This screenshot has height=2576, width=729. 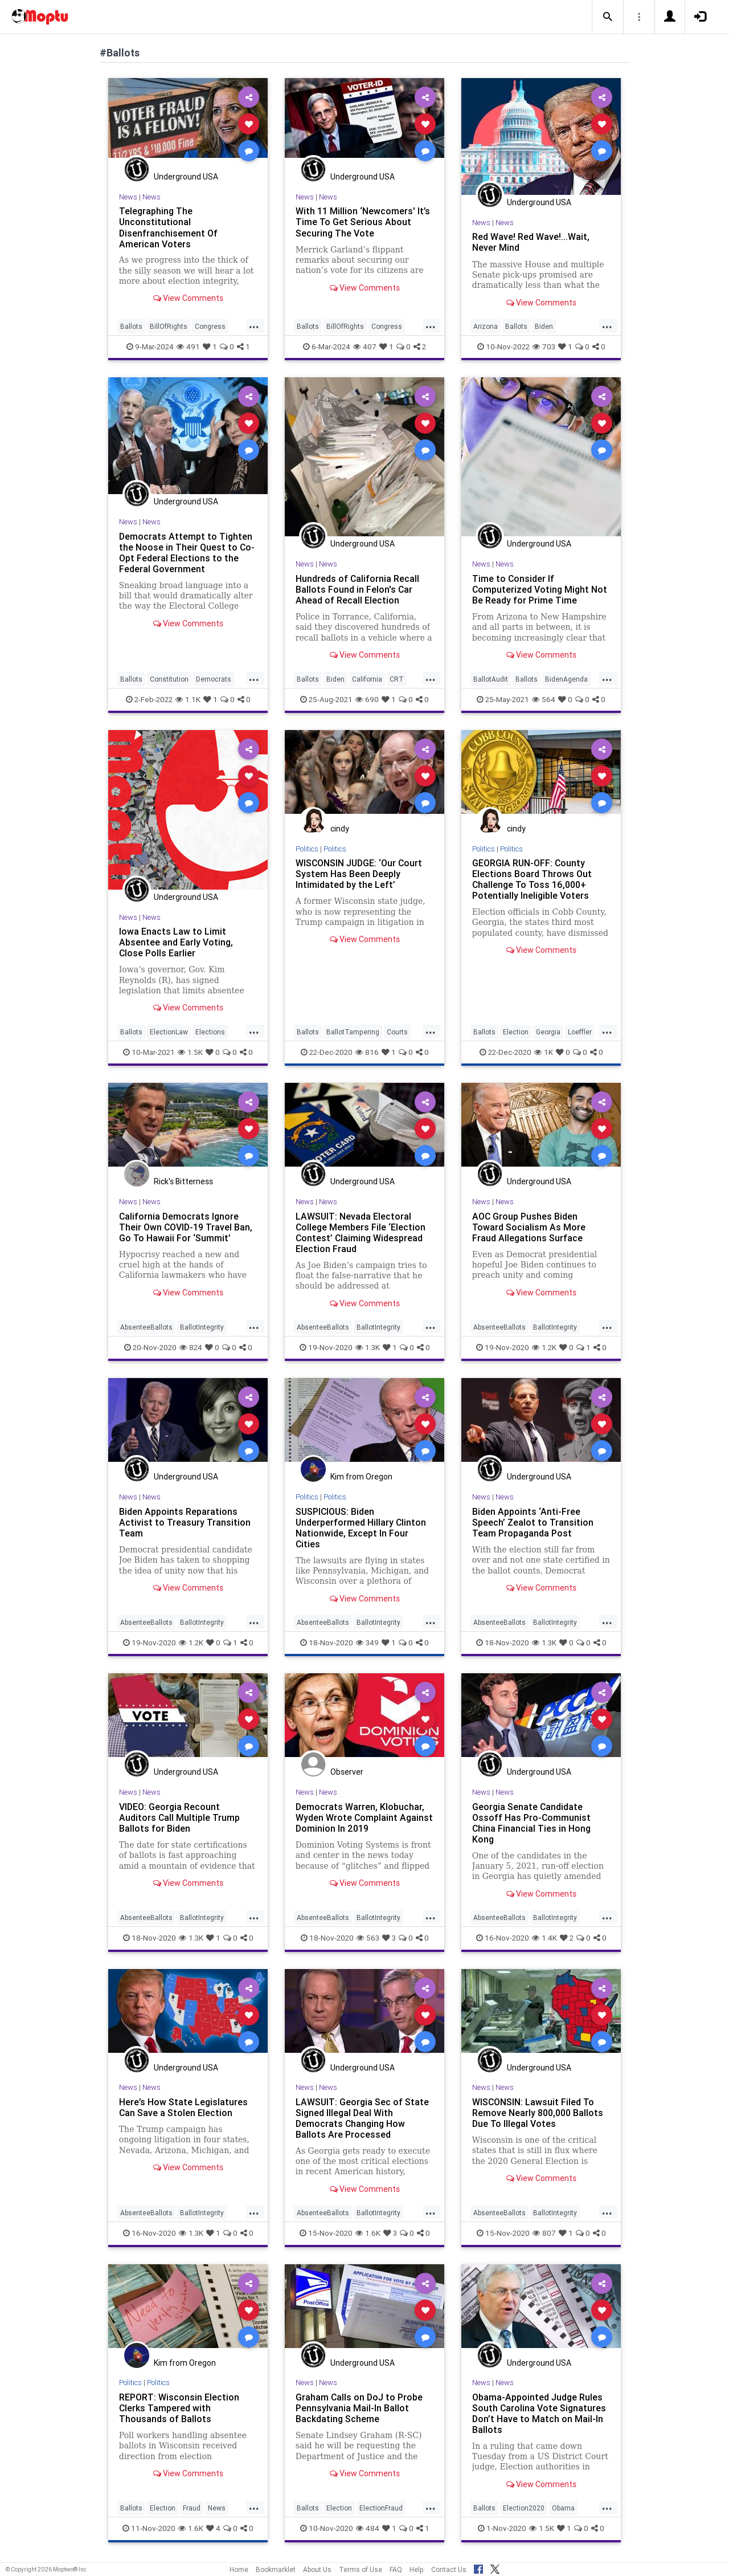 What do you see at coordinates (239, 2569) in the screenshot?
I see `Home` at bounding box center [239, 2569].